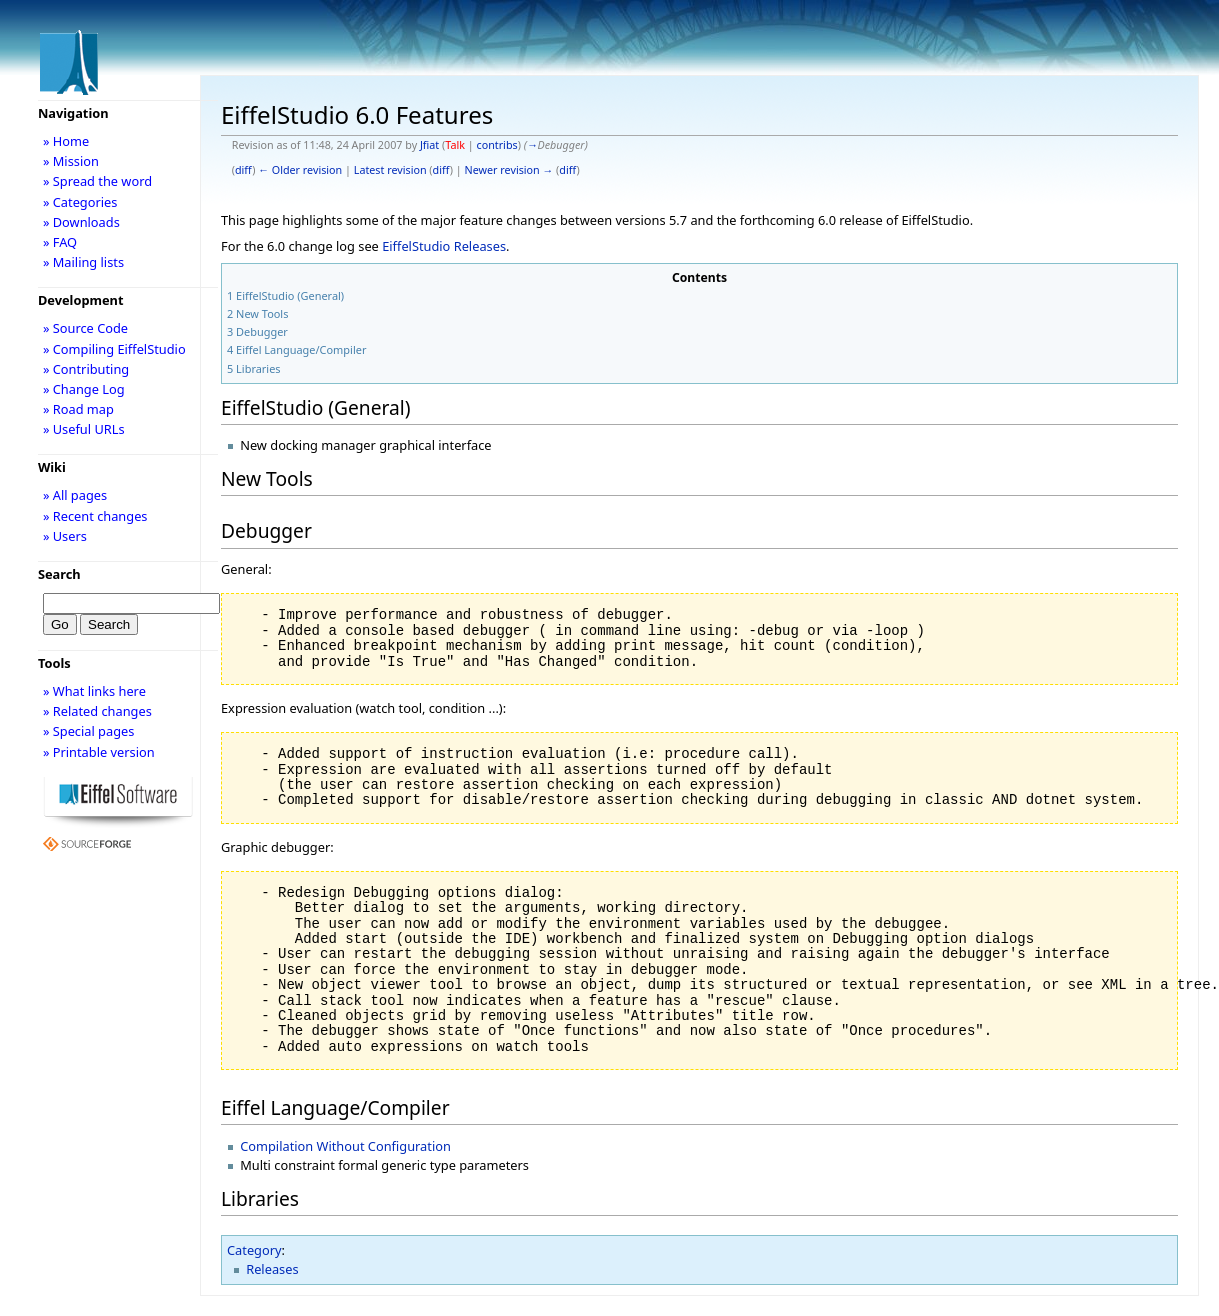  What do you see at coordinates (66, 141) in the screenshot?
I see `» Home` at bounding box center [66, 141].